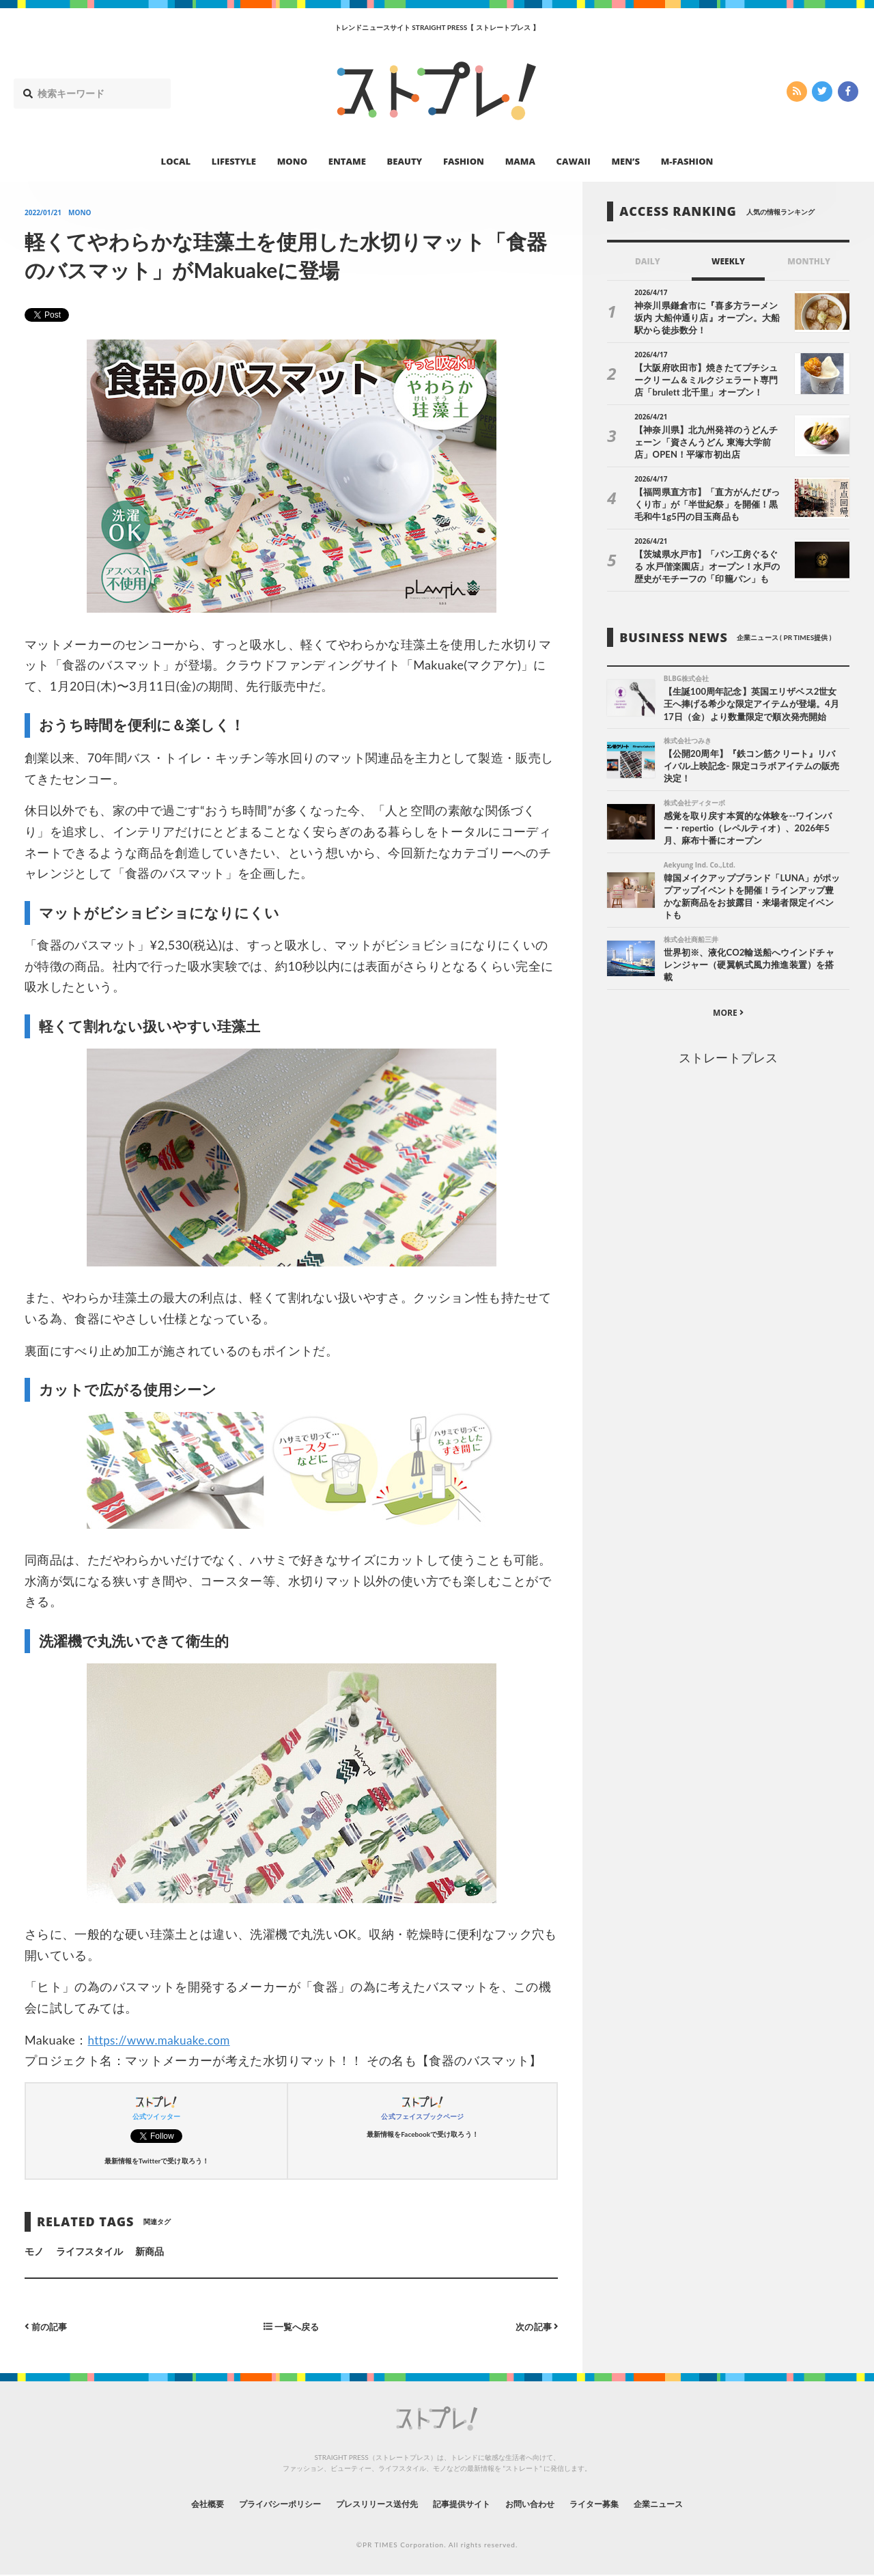 This screenshot has width=874, height=2576. What do you see at coordinates (520, 161) in the screenshot?
I see `MAMA` at bounding box center [520, 161].